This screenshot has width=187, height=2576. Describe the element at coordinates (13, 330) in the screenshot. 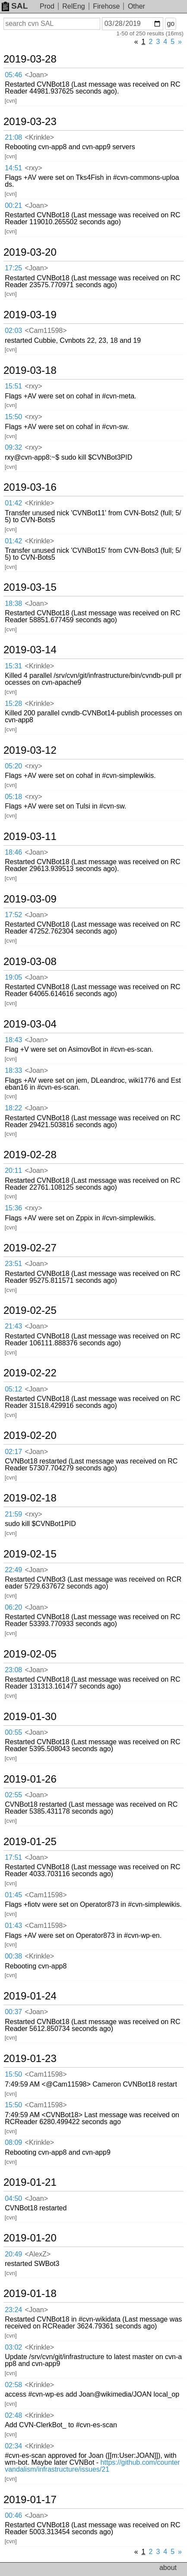

I see `02:03` at that location.